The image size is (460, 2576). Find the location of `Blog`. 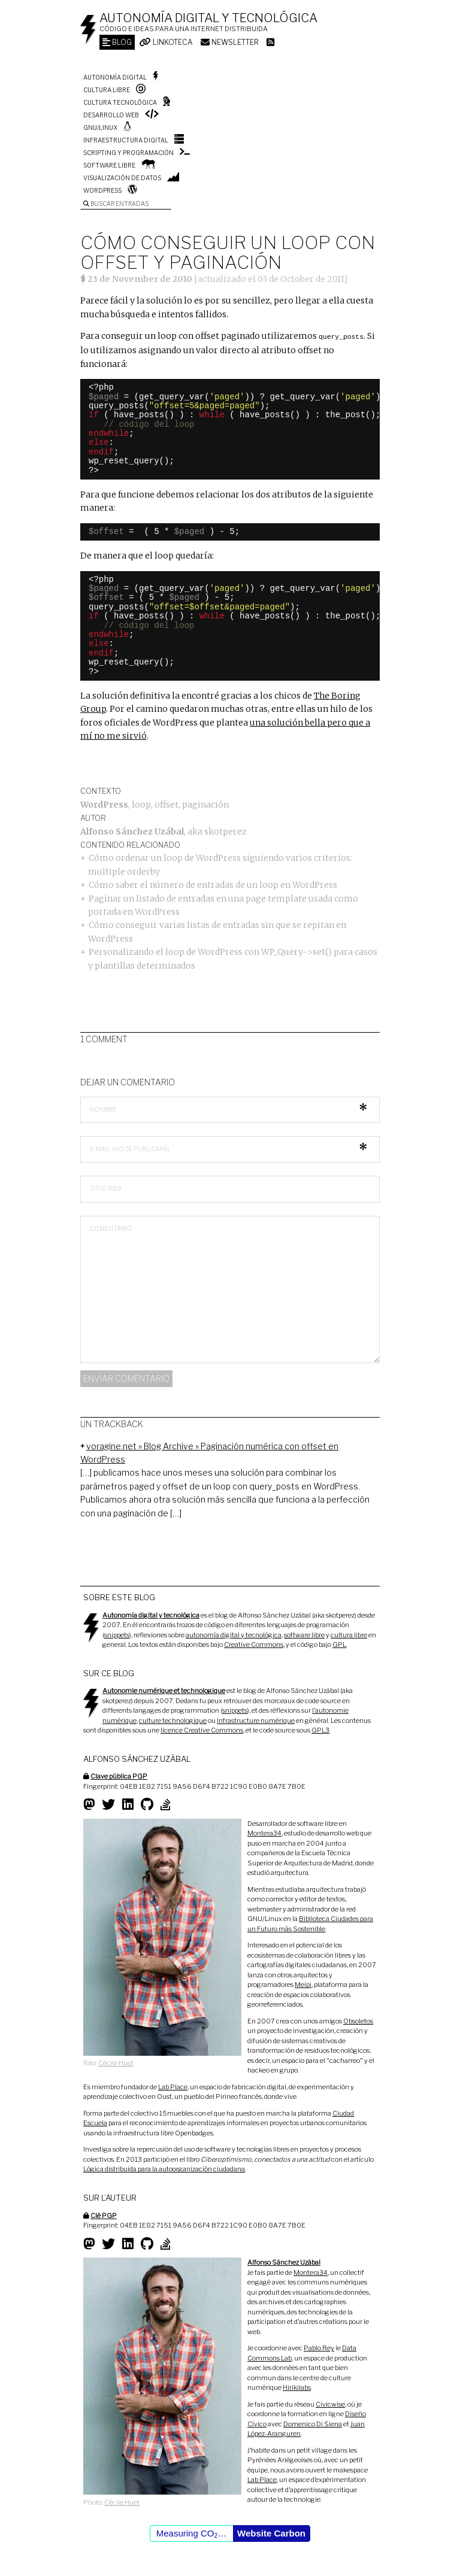

Blog is located at coordinates (117, 42).